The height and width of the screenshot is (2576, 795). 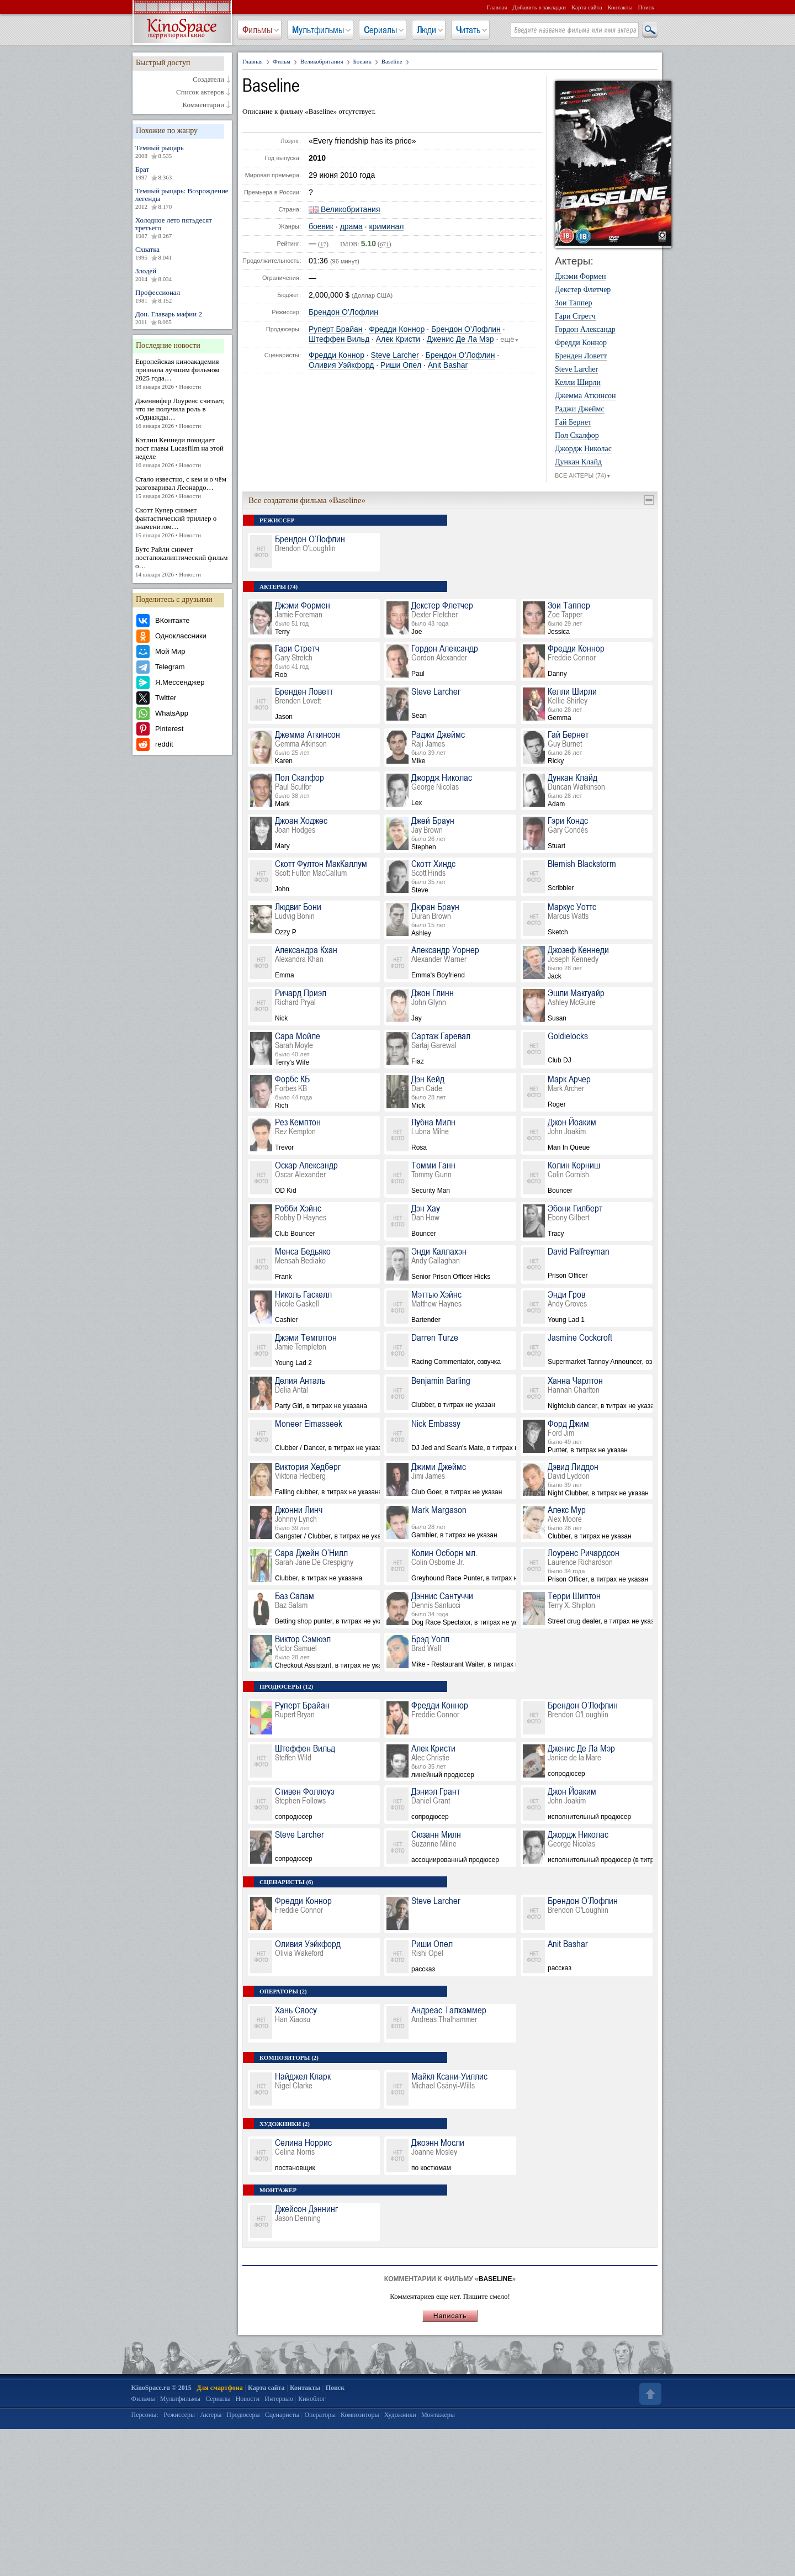 I want to click on Риши Опел, so click(x=400, y=365).